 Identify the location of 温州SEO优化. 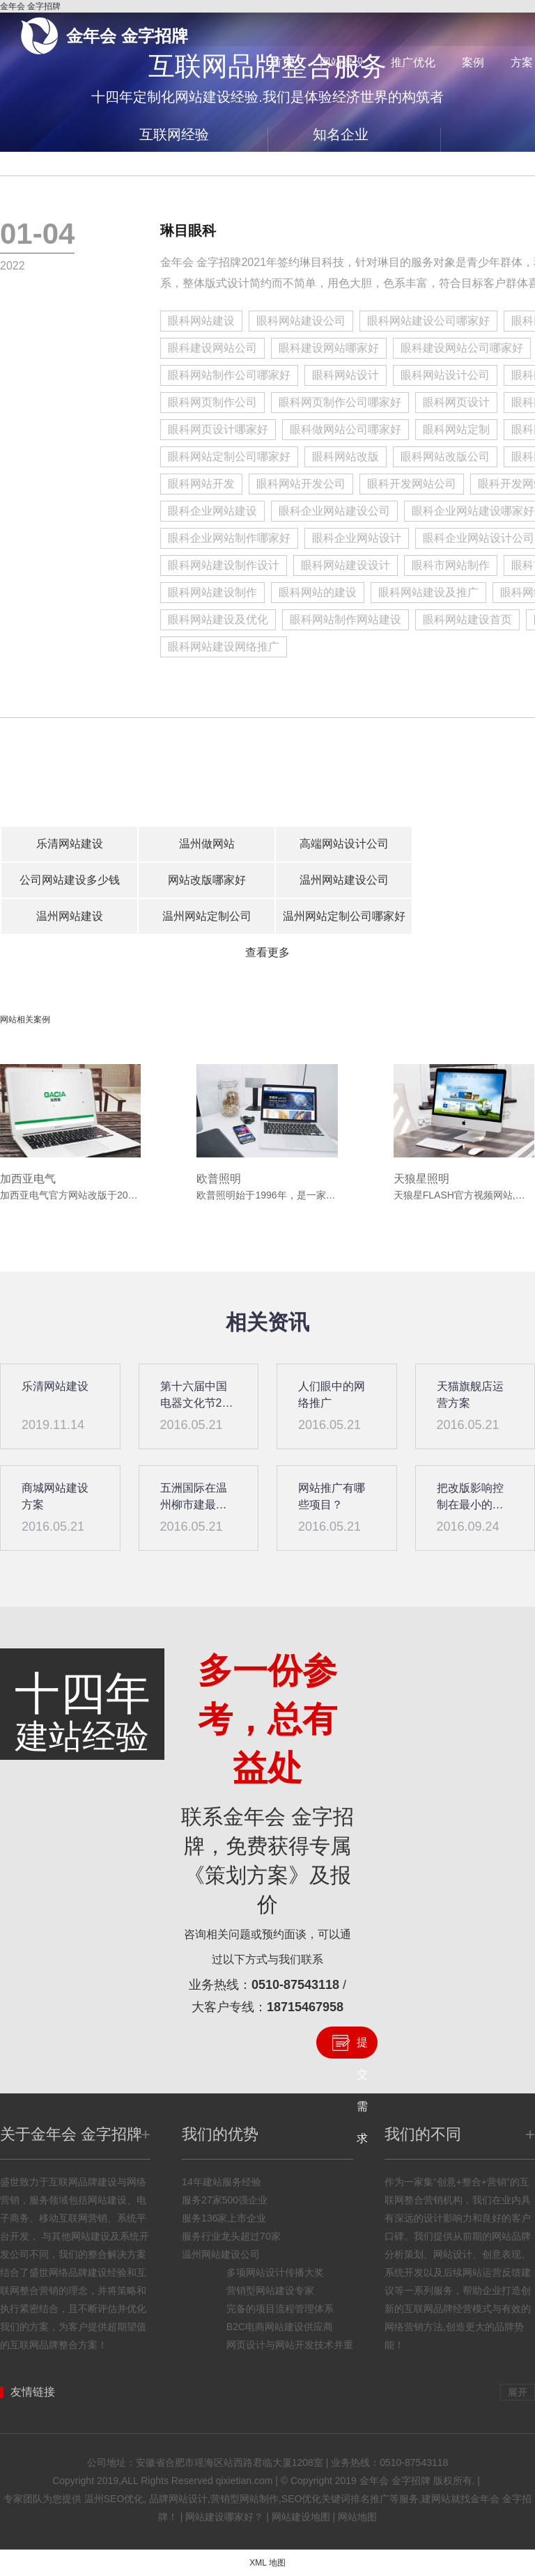
(114, 2498).